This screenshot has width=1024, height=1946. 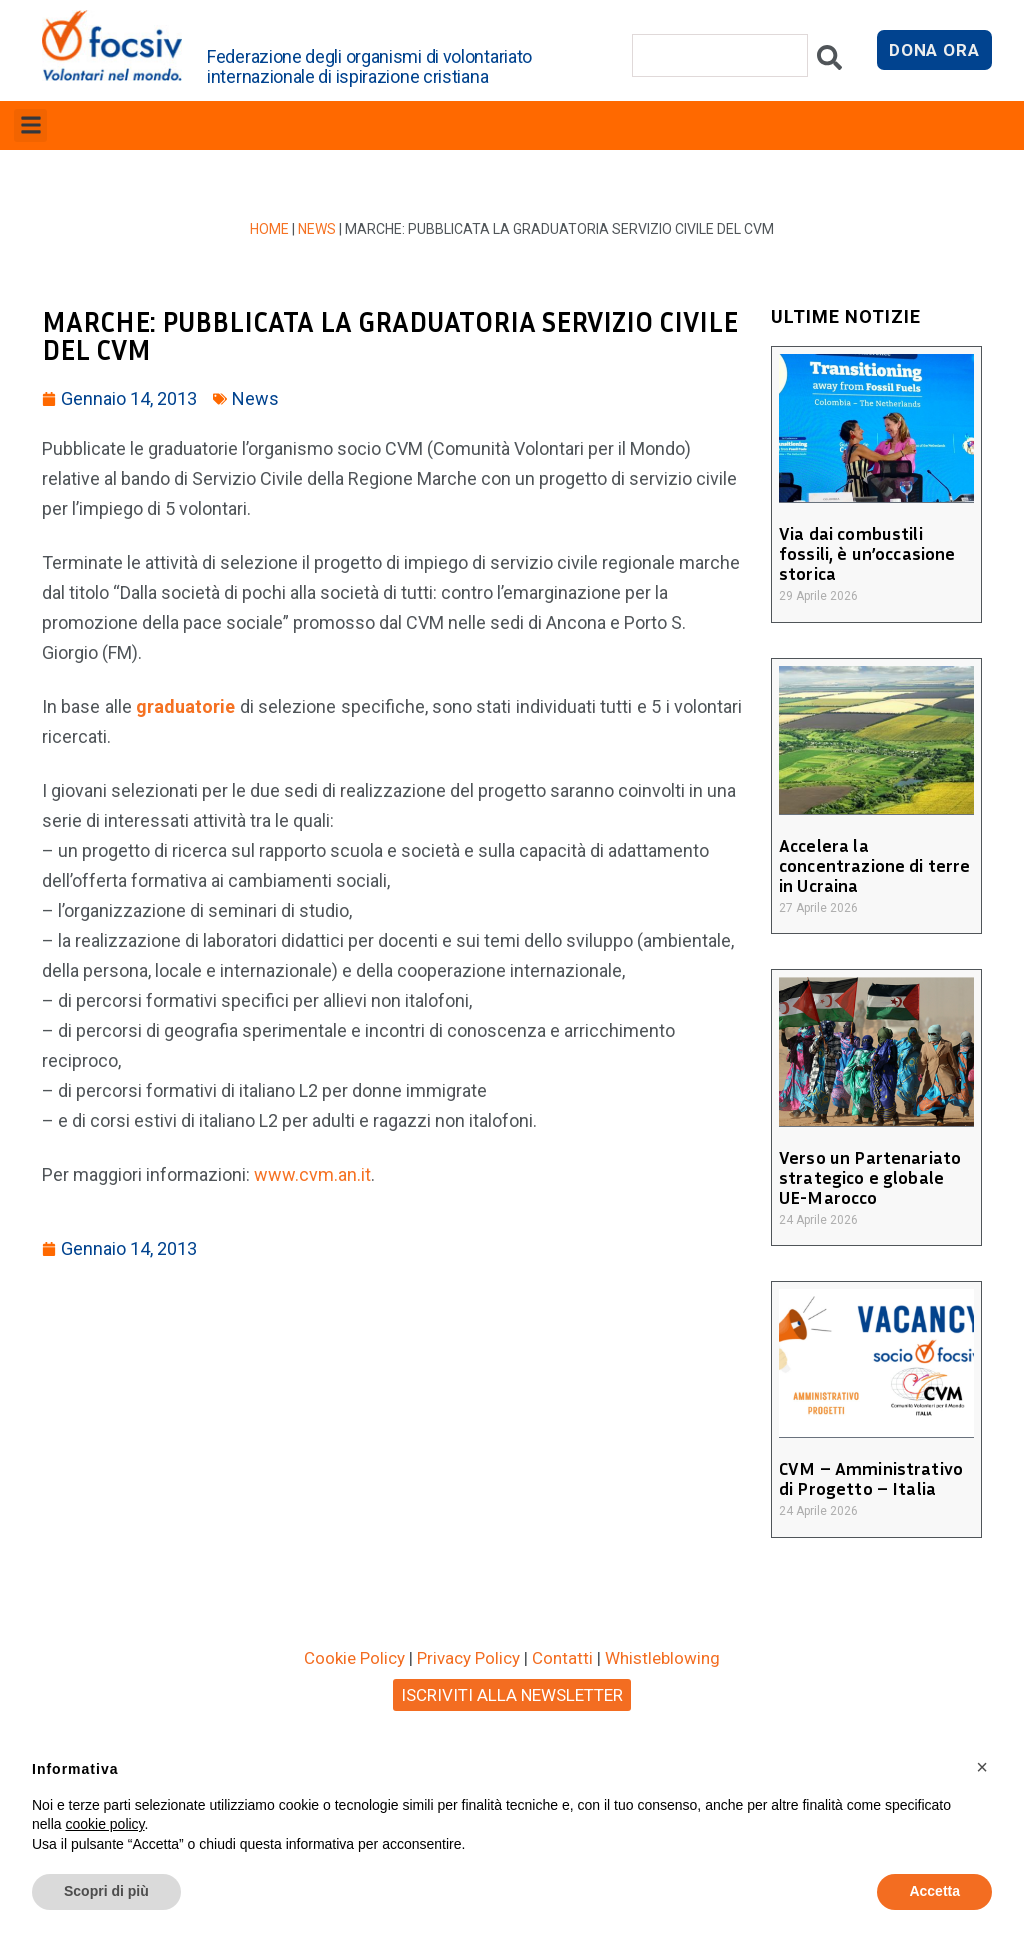 What do you see at coordinates (30, 125) in the screenshot?
I see `[button]` at bounding box center [30, 125].